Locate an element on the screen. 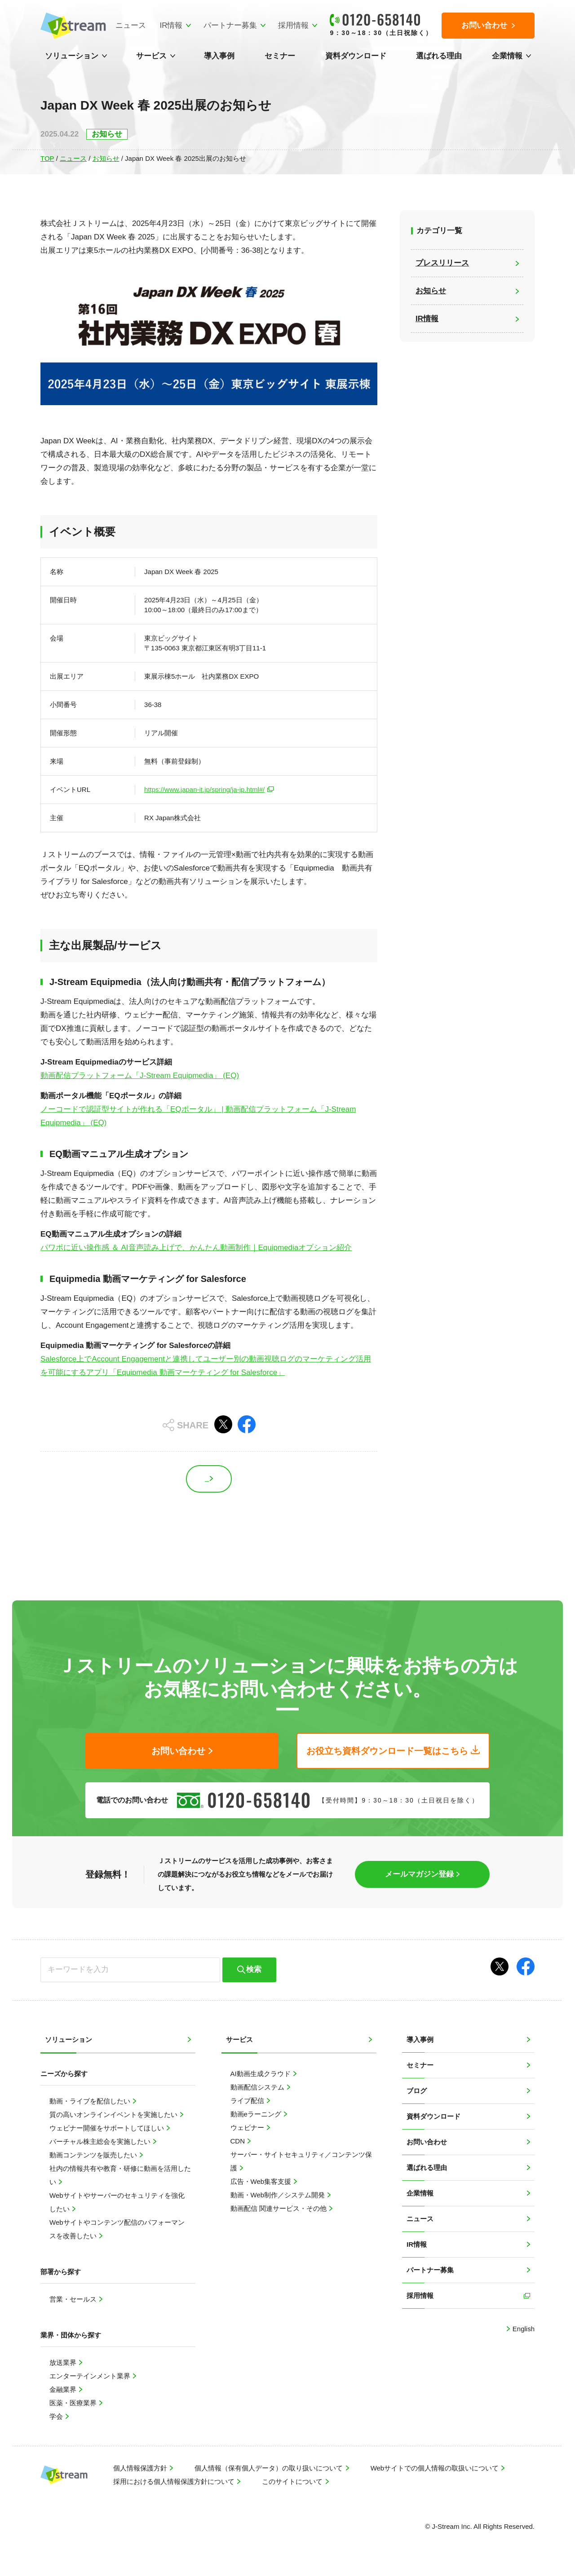  金融業界 is located at coordinates (63, 2389).